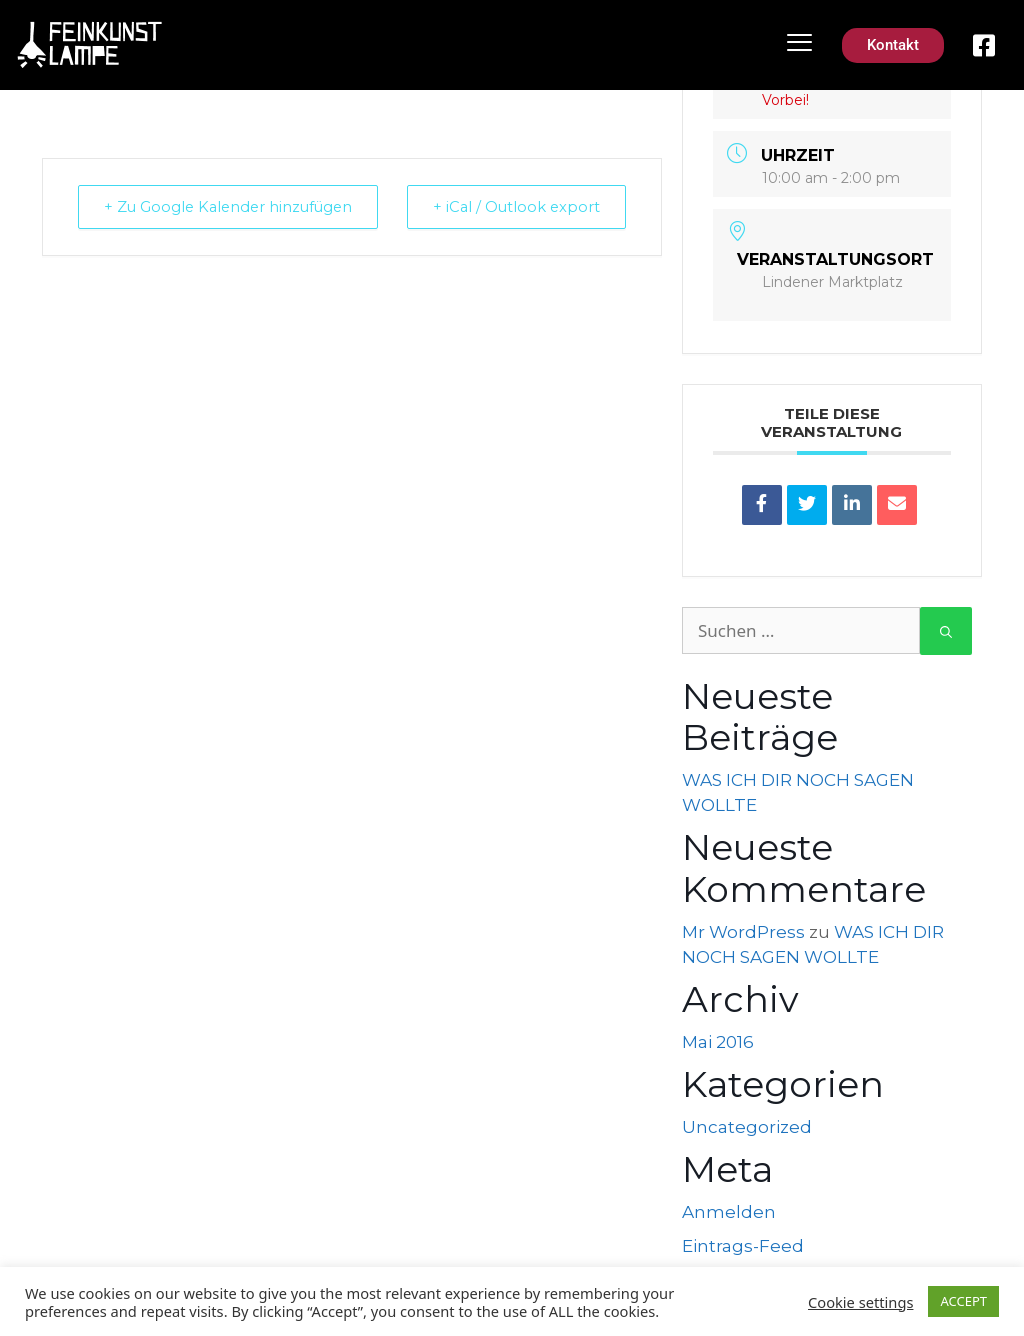  I want to click on Uncategorized, so click(747, 1127).